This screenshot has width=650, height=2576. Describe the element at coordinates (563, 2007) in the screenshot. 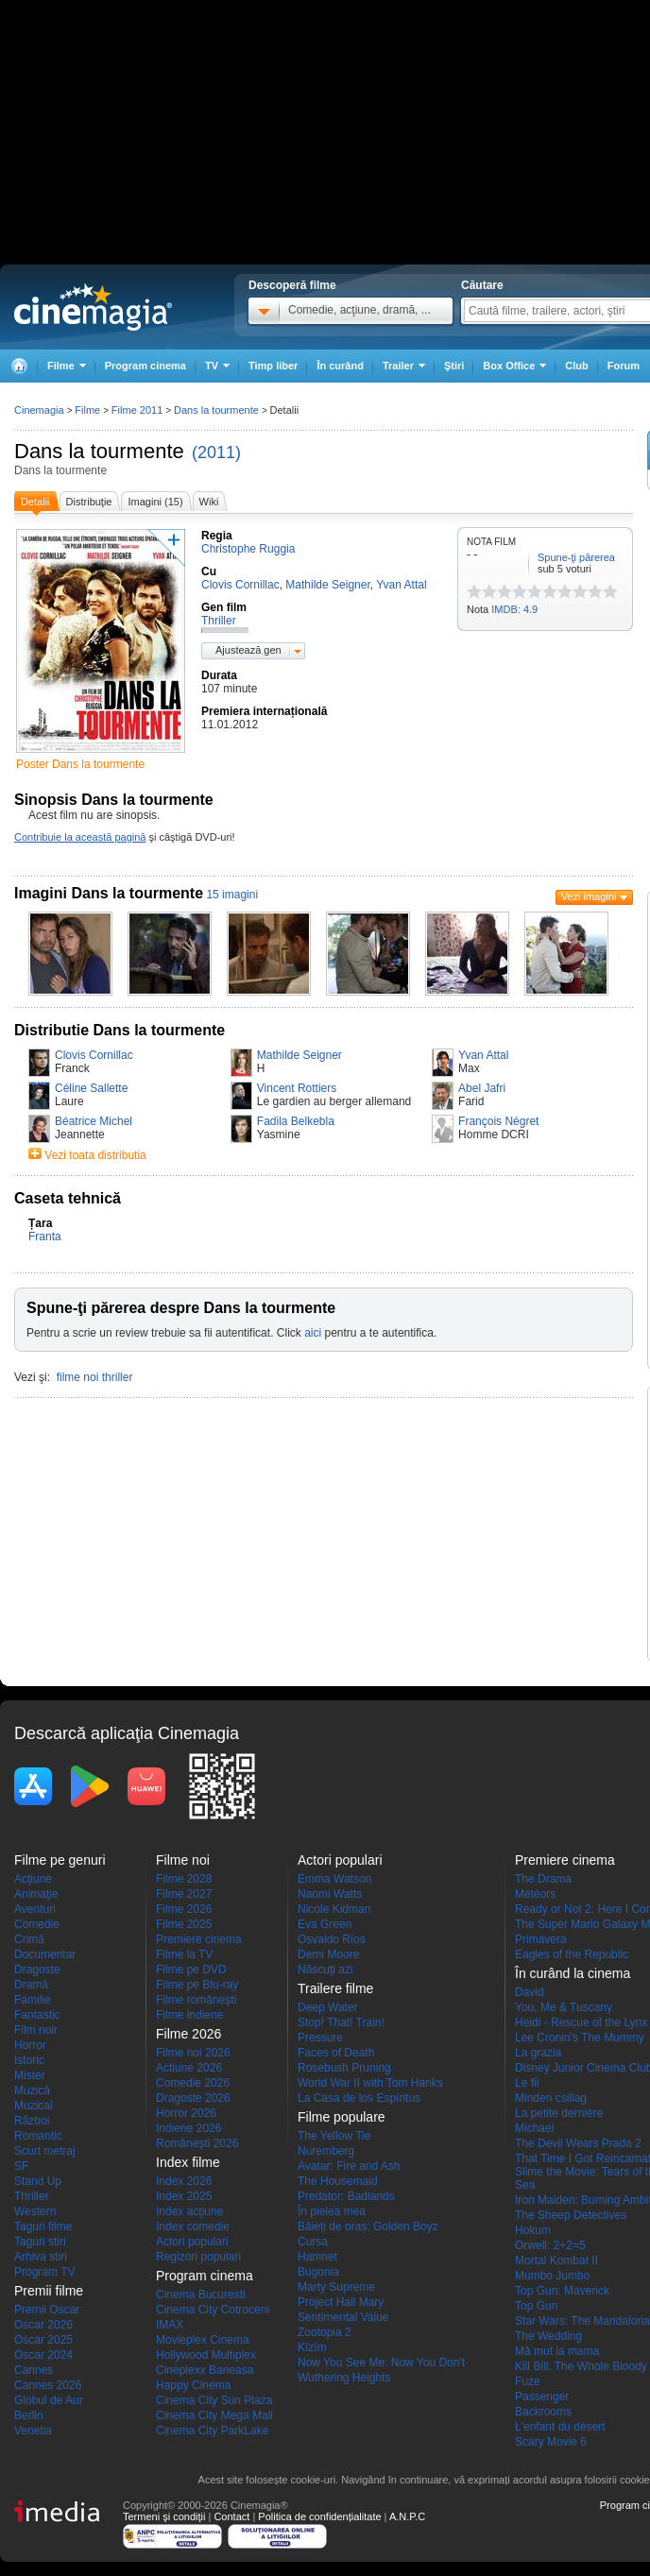

I see `You, Me & Tuscany` at that location.